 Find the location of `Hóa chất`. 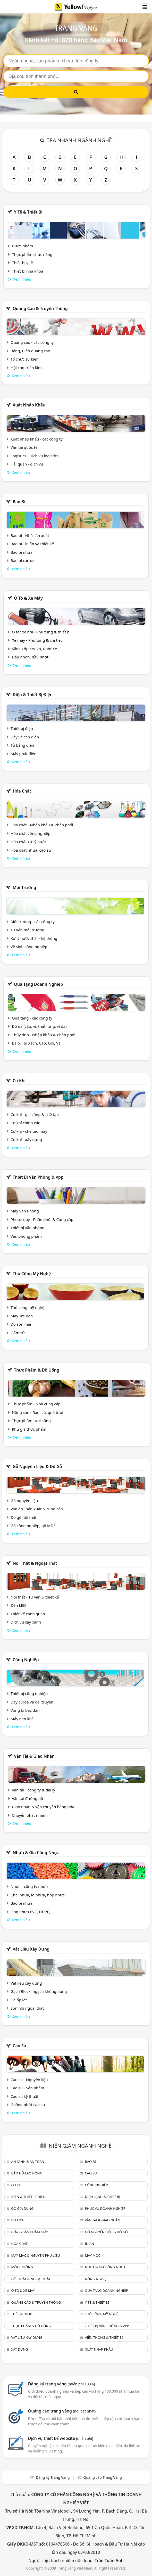

Hóa chất is located at coordinates (22, 791).